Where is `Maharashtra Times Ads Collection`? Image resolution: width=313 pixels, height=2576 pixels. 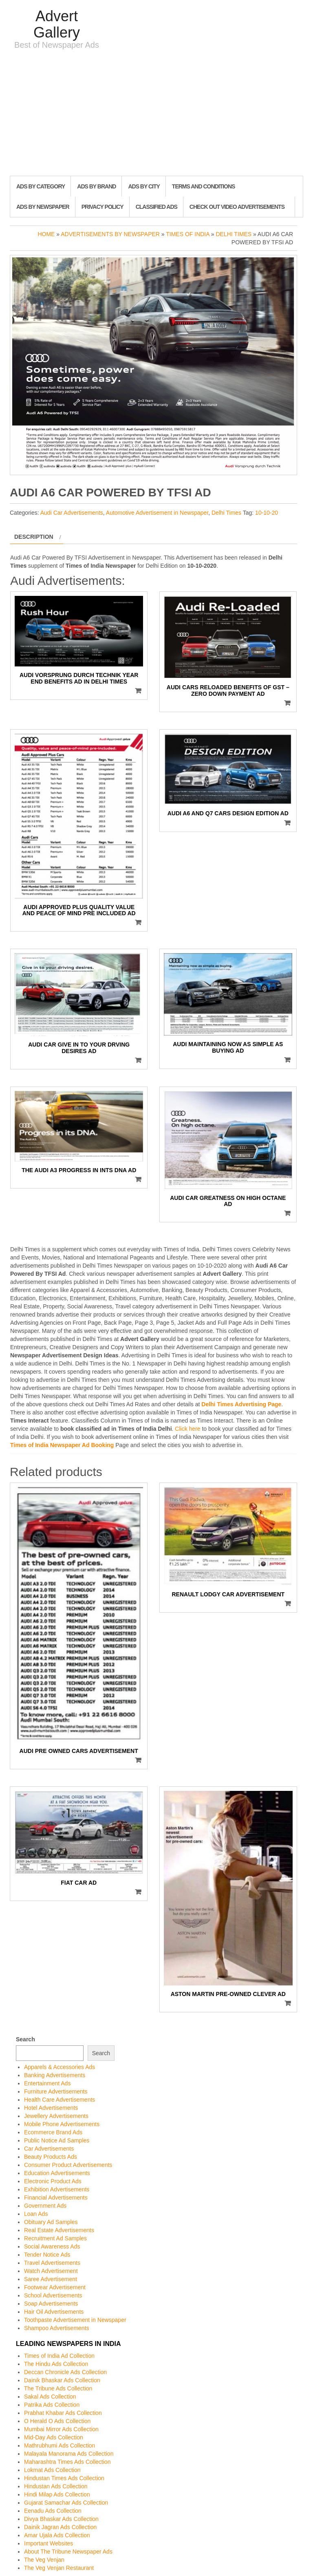
Maharashtra Times Ads Collection is located at coordinates (67, 2462).